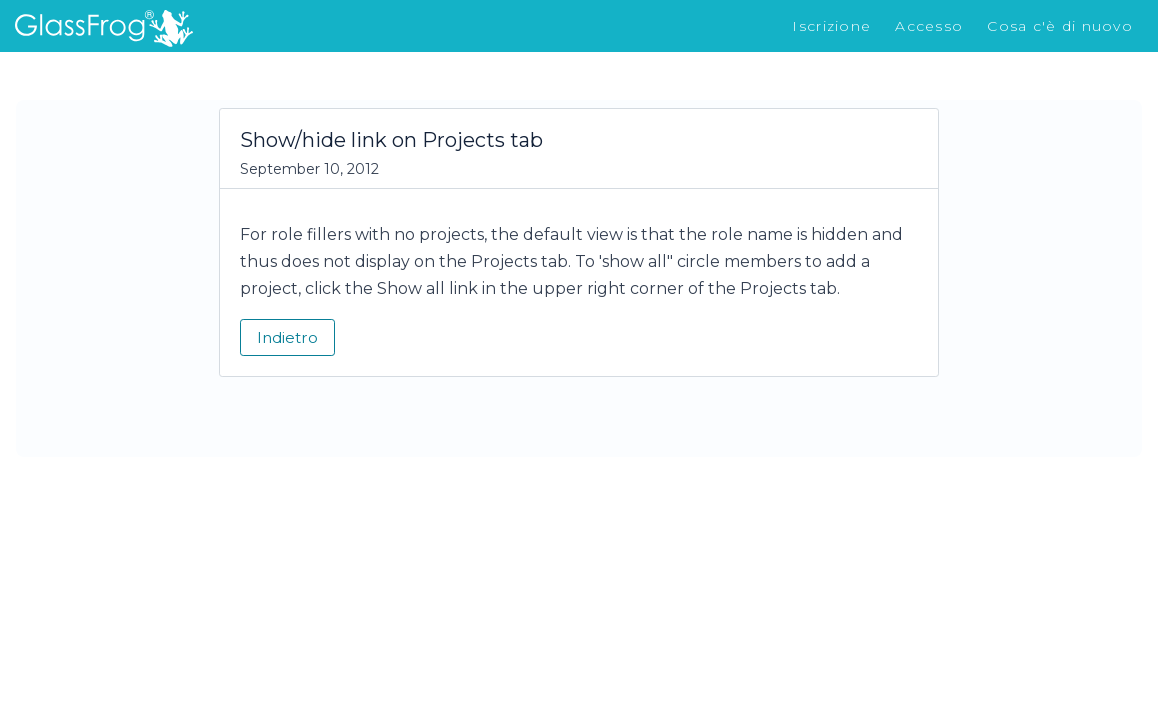 The image size is (1158, 720). What do you see at coordinates (831, 26) in the screenshot?
I see `Iscrizione` at bounding box center [831, 26].